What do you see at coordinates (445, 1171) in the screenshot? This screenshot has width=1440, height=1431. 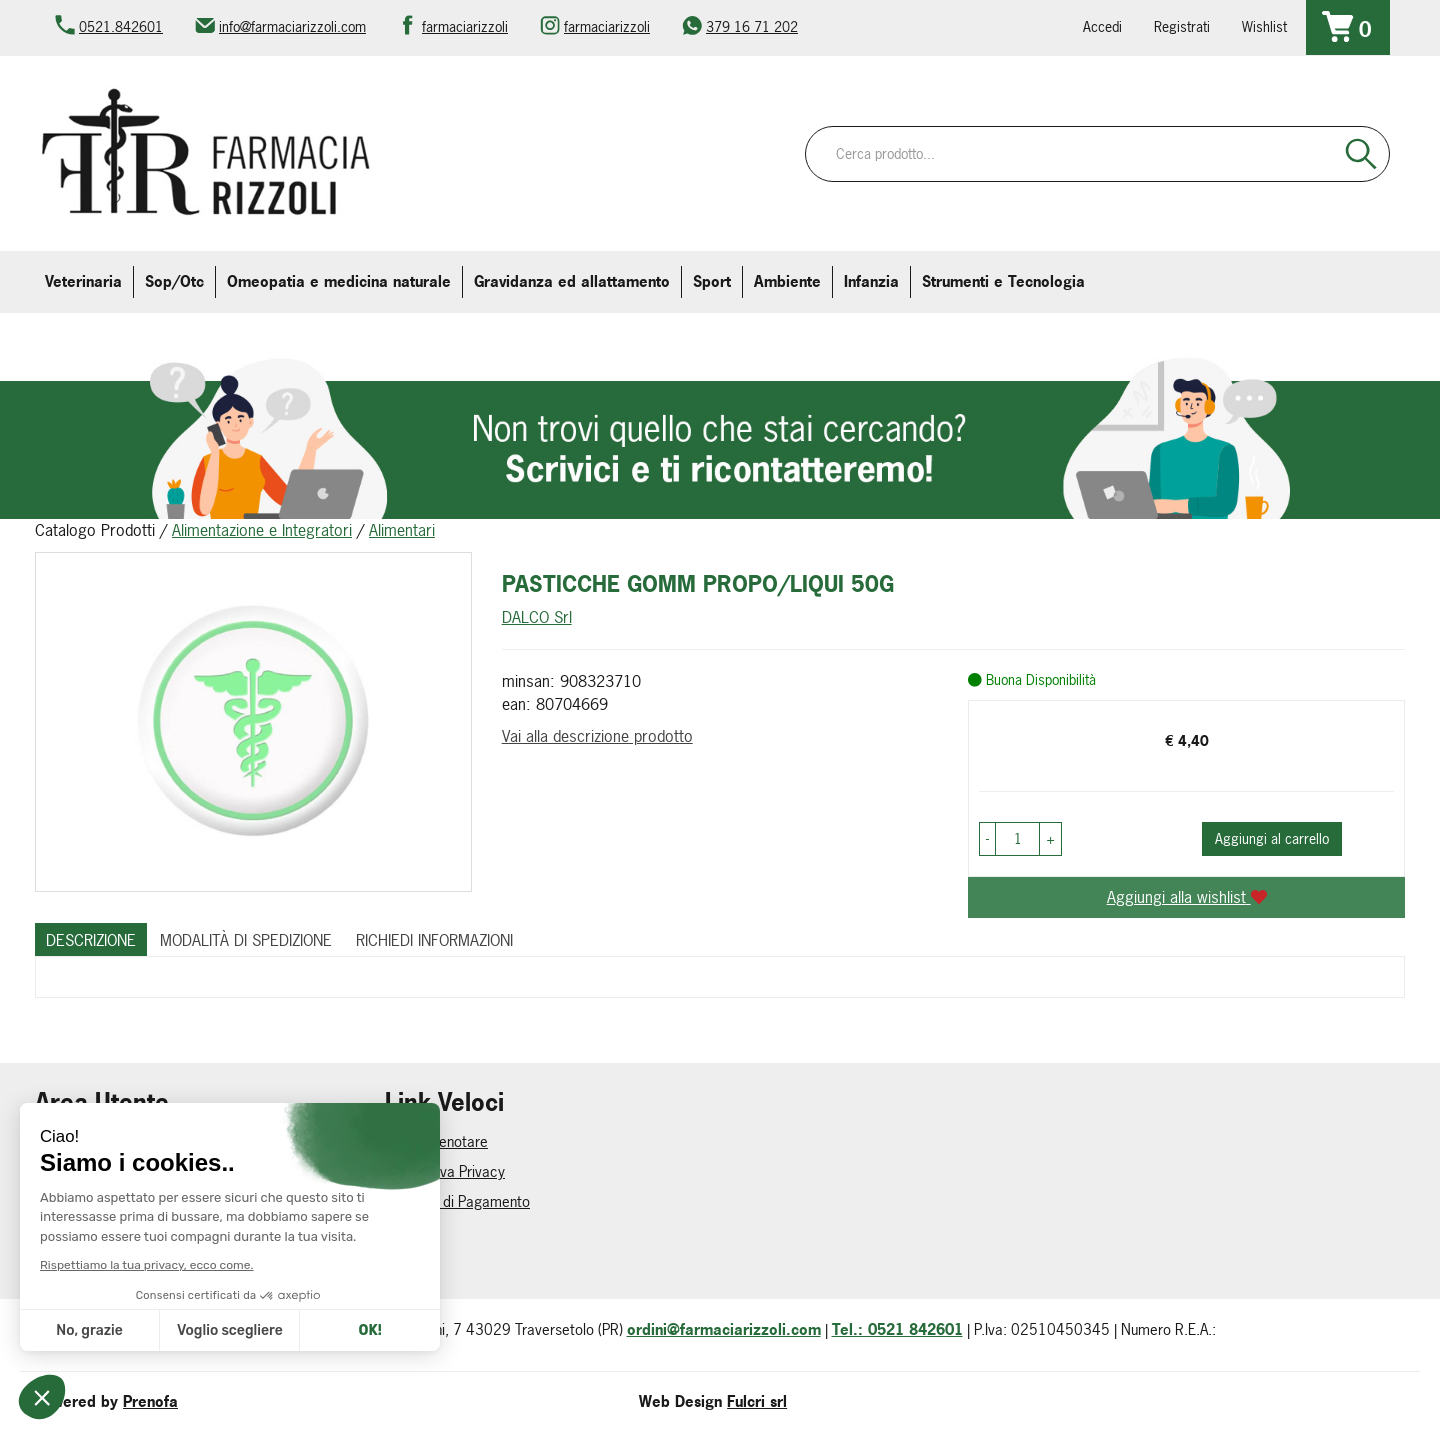 I see `Informativa Privacy` at bounding box center [445, 1171].